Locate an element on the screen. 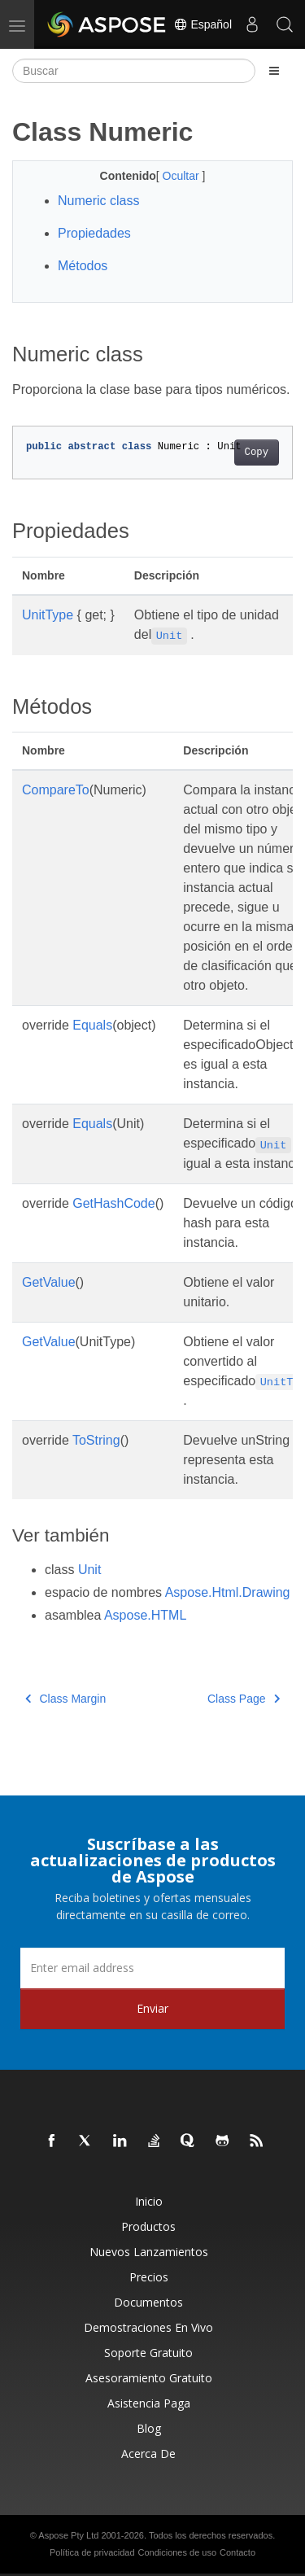 This screenshot has height=2576, width=305. Ocultar [button] is located at coordinates (183, 175).